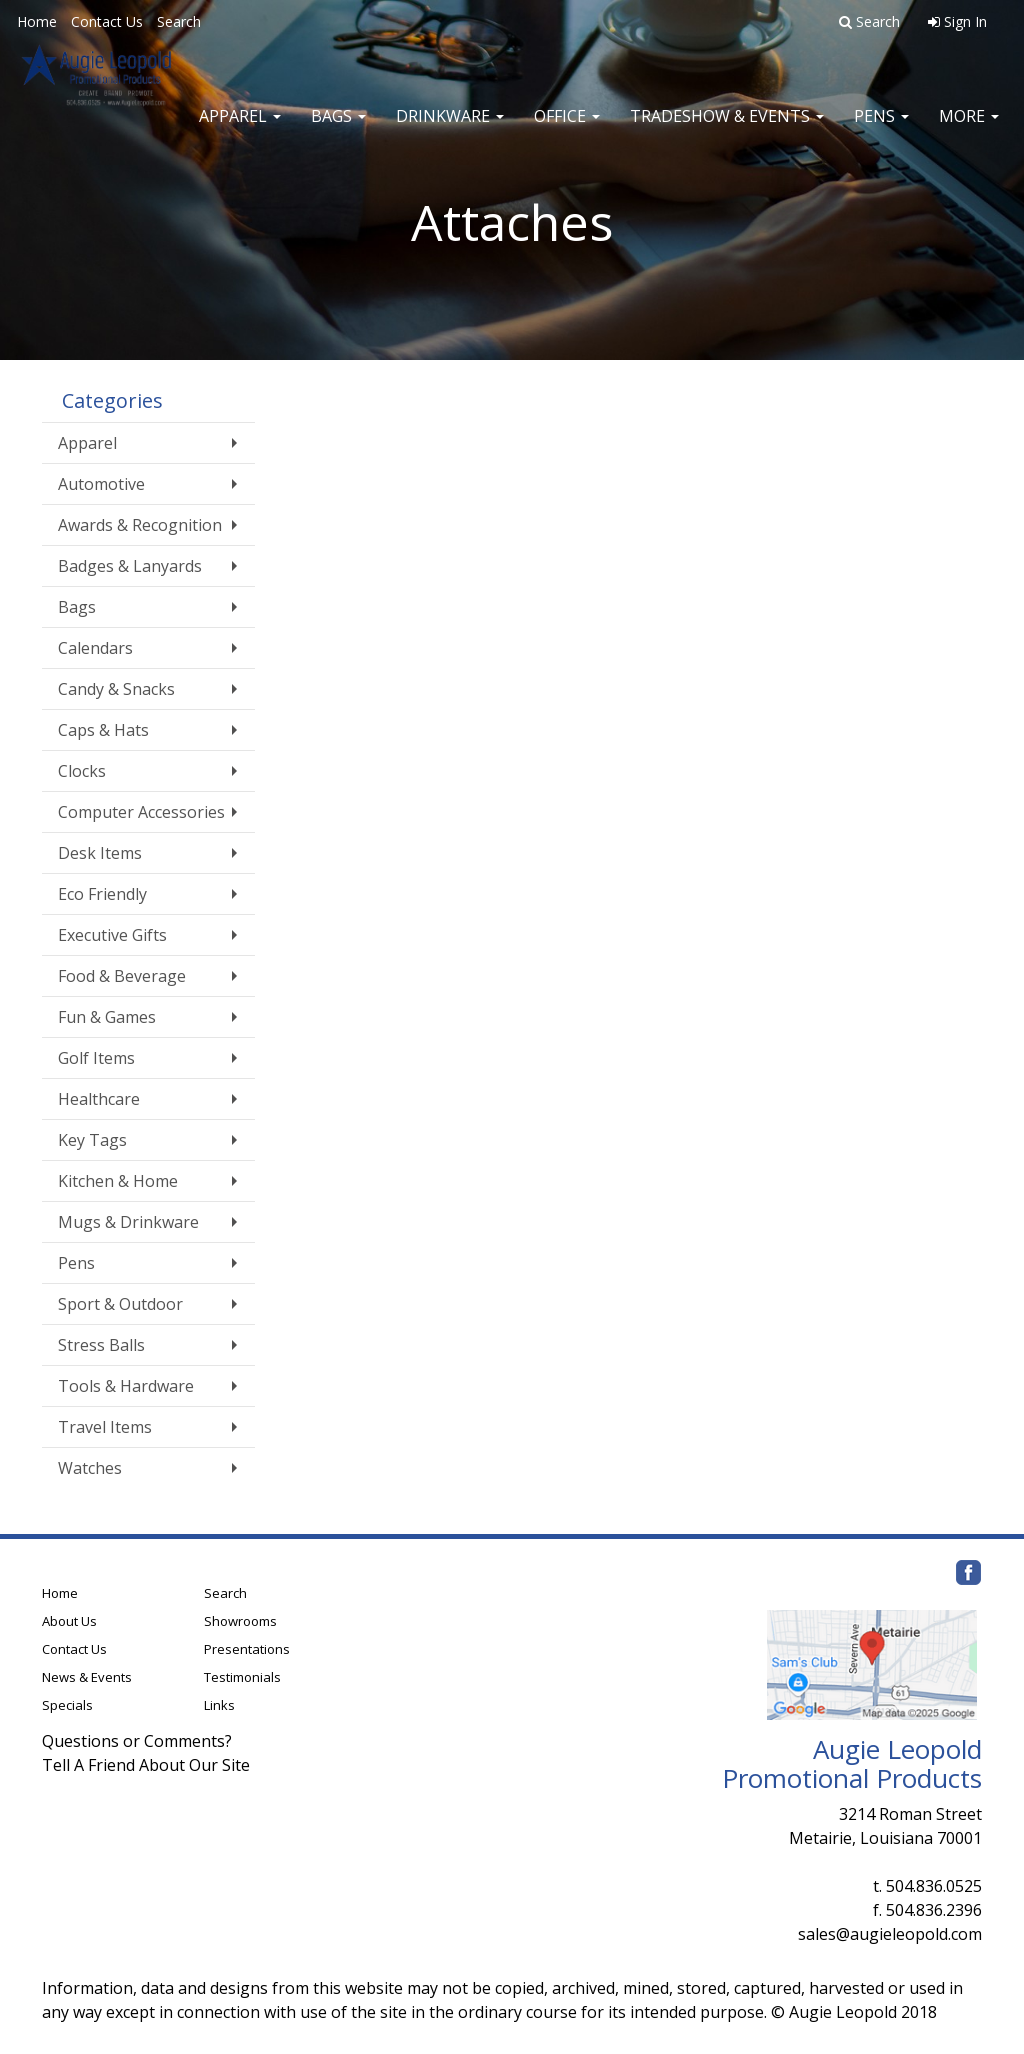  What do you see at coordinates (122, 976) in the screenshot?
I see `Food & Beverage` at bounding box center [122, 976].